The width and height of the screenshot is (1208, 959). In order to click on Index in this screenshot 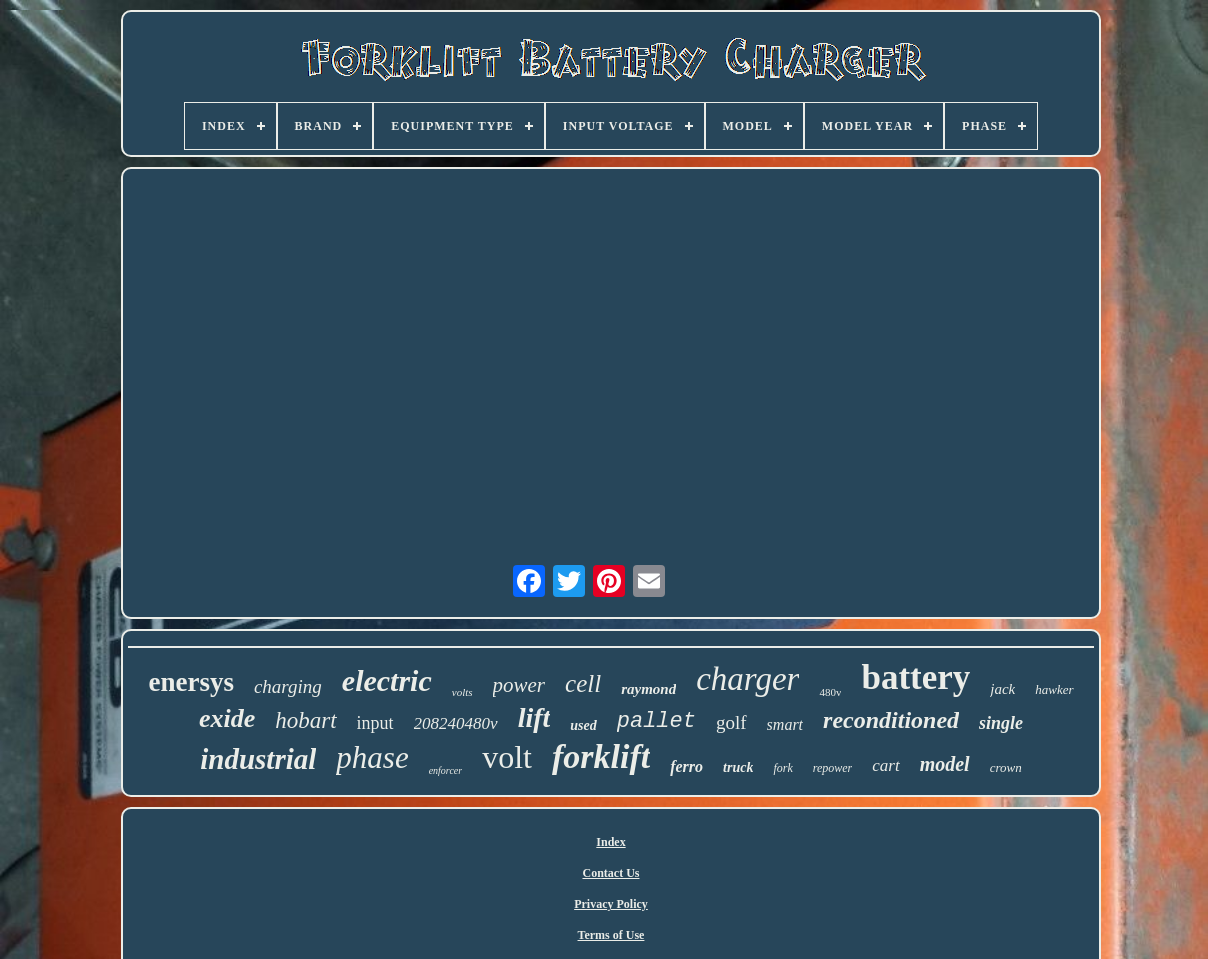, I will do `click(610, 842)`.